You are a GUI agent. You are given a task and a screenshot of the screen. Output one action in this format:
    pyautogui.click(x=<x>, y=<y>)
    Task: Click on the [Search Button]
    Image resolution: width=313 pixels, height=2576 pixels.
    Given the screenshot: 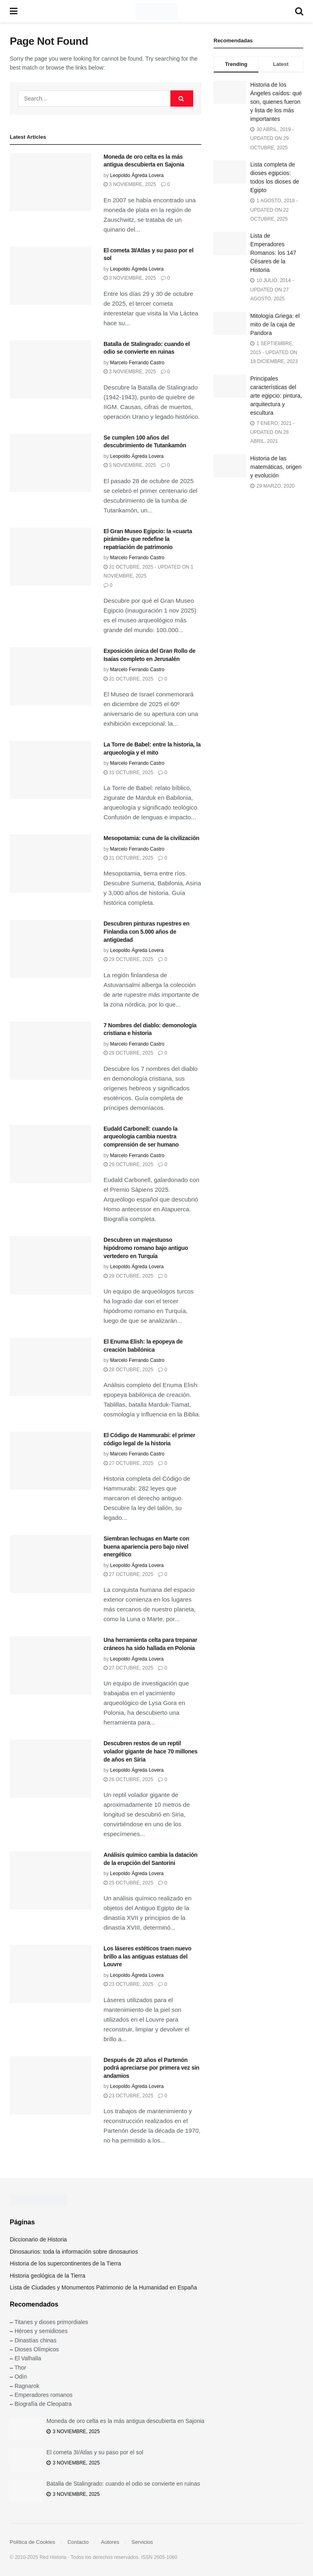 What is the action you would take?
    pyautogui.click(x=299, y=11)
    